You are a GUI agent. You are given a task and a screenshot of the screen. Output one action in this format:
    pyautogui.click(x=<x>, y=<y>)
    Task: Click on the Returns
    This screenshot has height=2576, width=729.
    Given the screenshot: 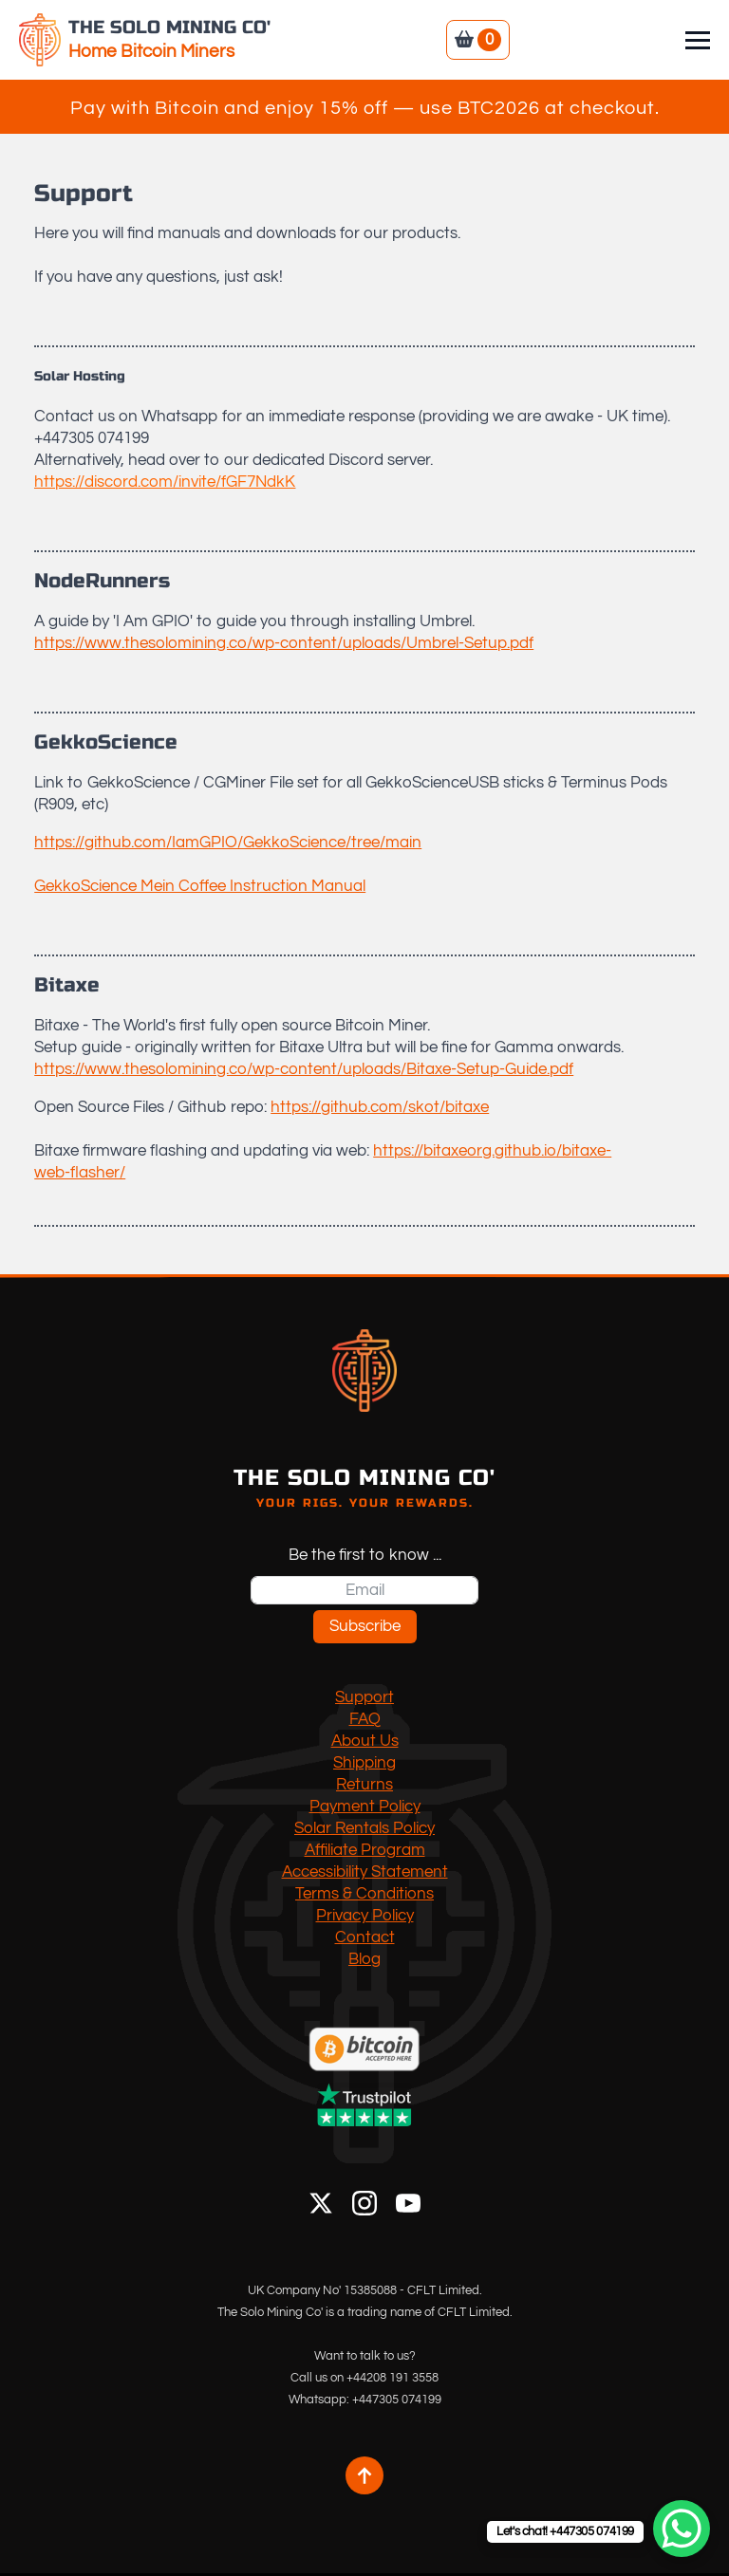 What is the action you would take?
    pyautogui.click(x=364, y=1784)
    